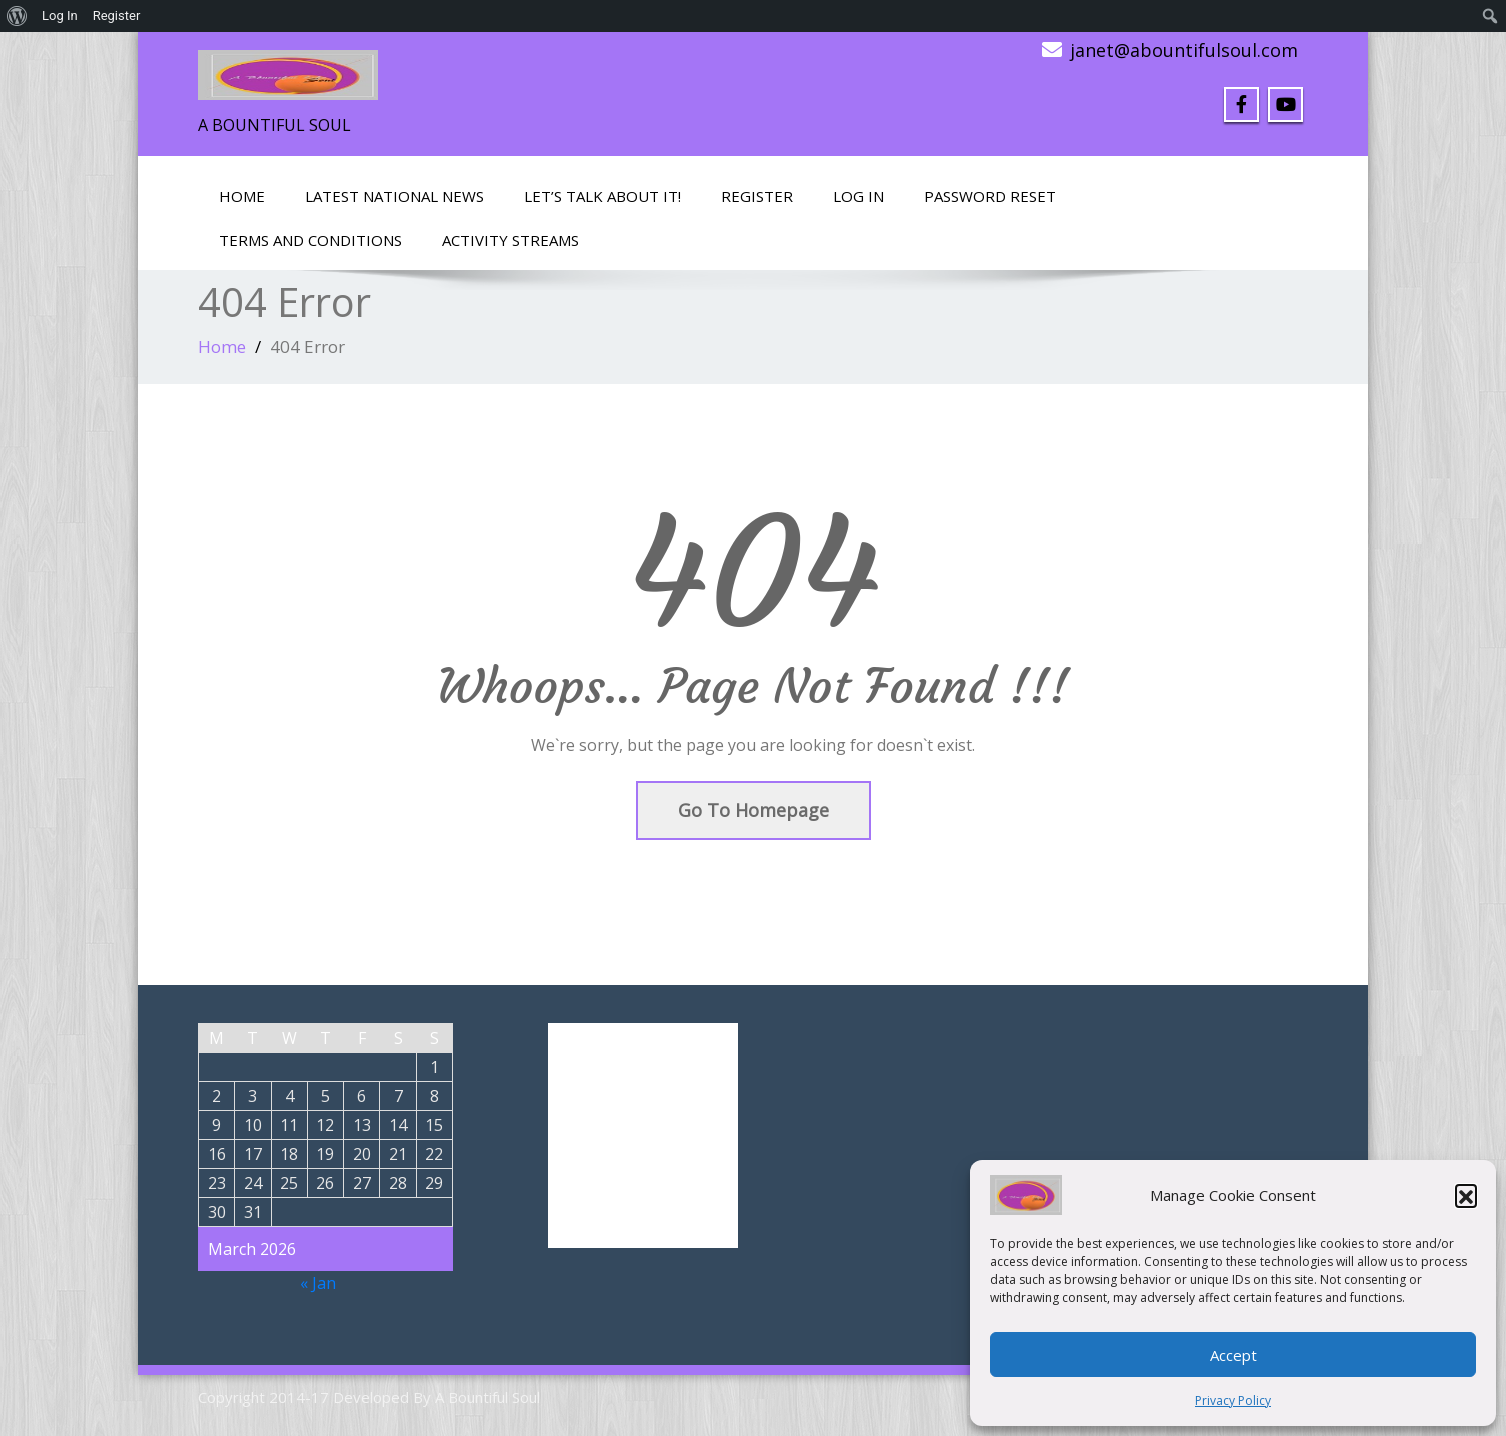 This screenshot has height=1436, width=1506. What do you see at coordinates (60, 15) in the screenshot?
I see `Log In [menuitem]` at bounding box center [60, 15].